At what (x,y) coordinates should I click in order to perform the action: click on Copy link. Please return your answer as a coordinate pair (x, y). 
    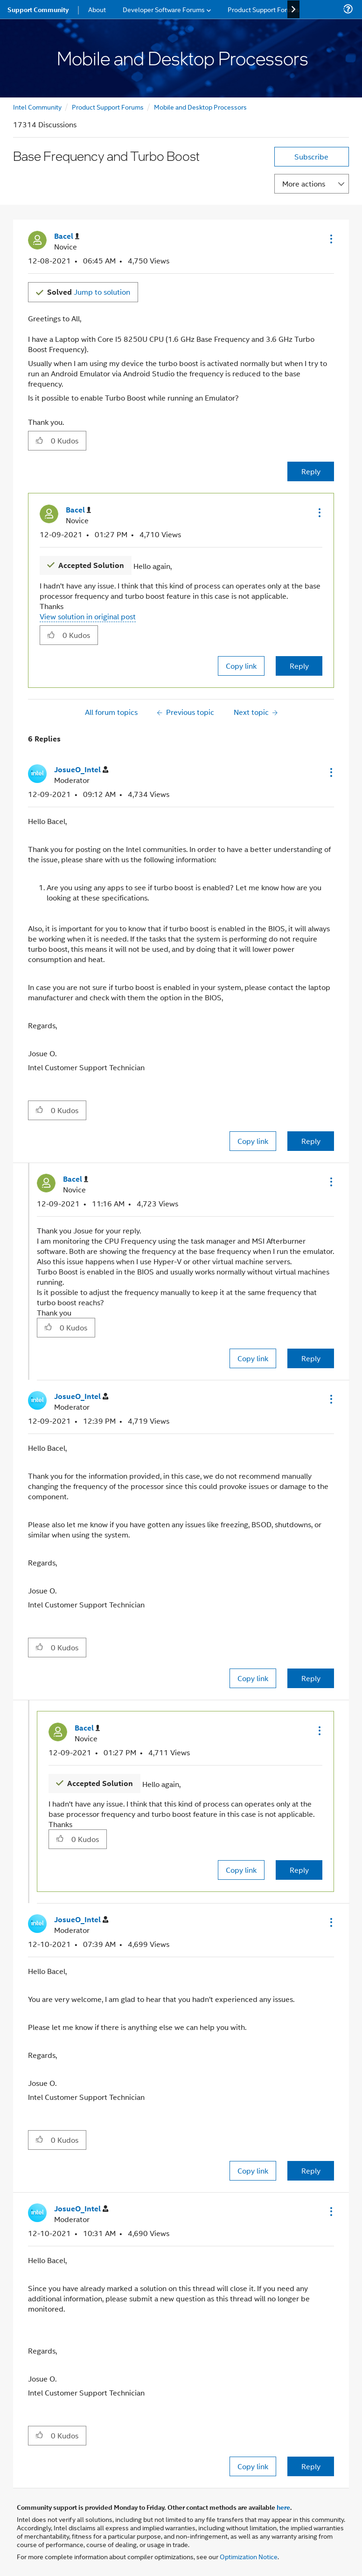
    Looking at the image, I should click on (241, 665).